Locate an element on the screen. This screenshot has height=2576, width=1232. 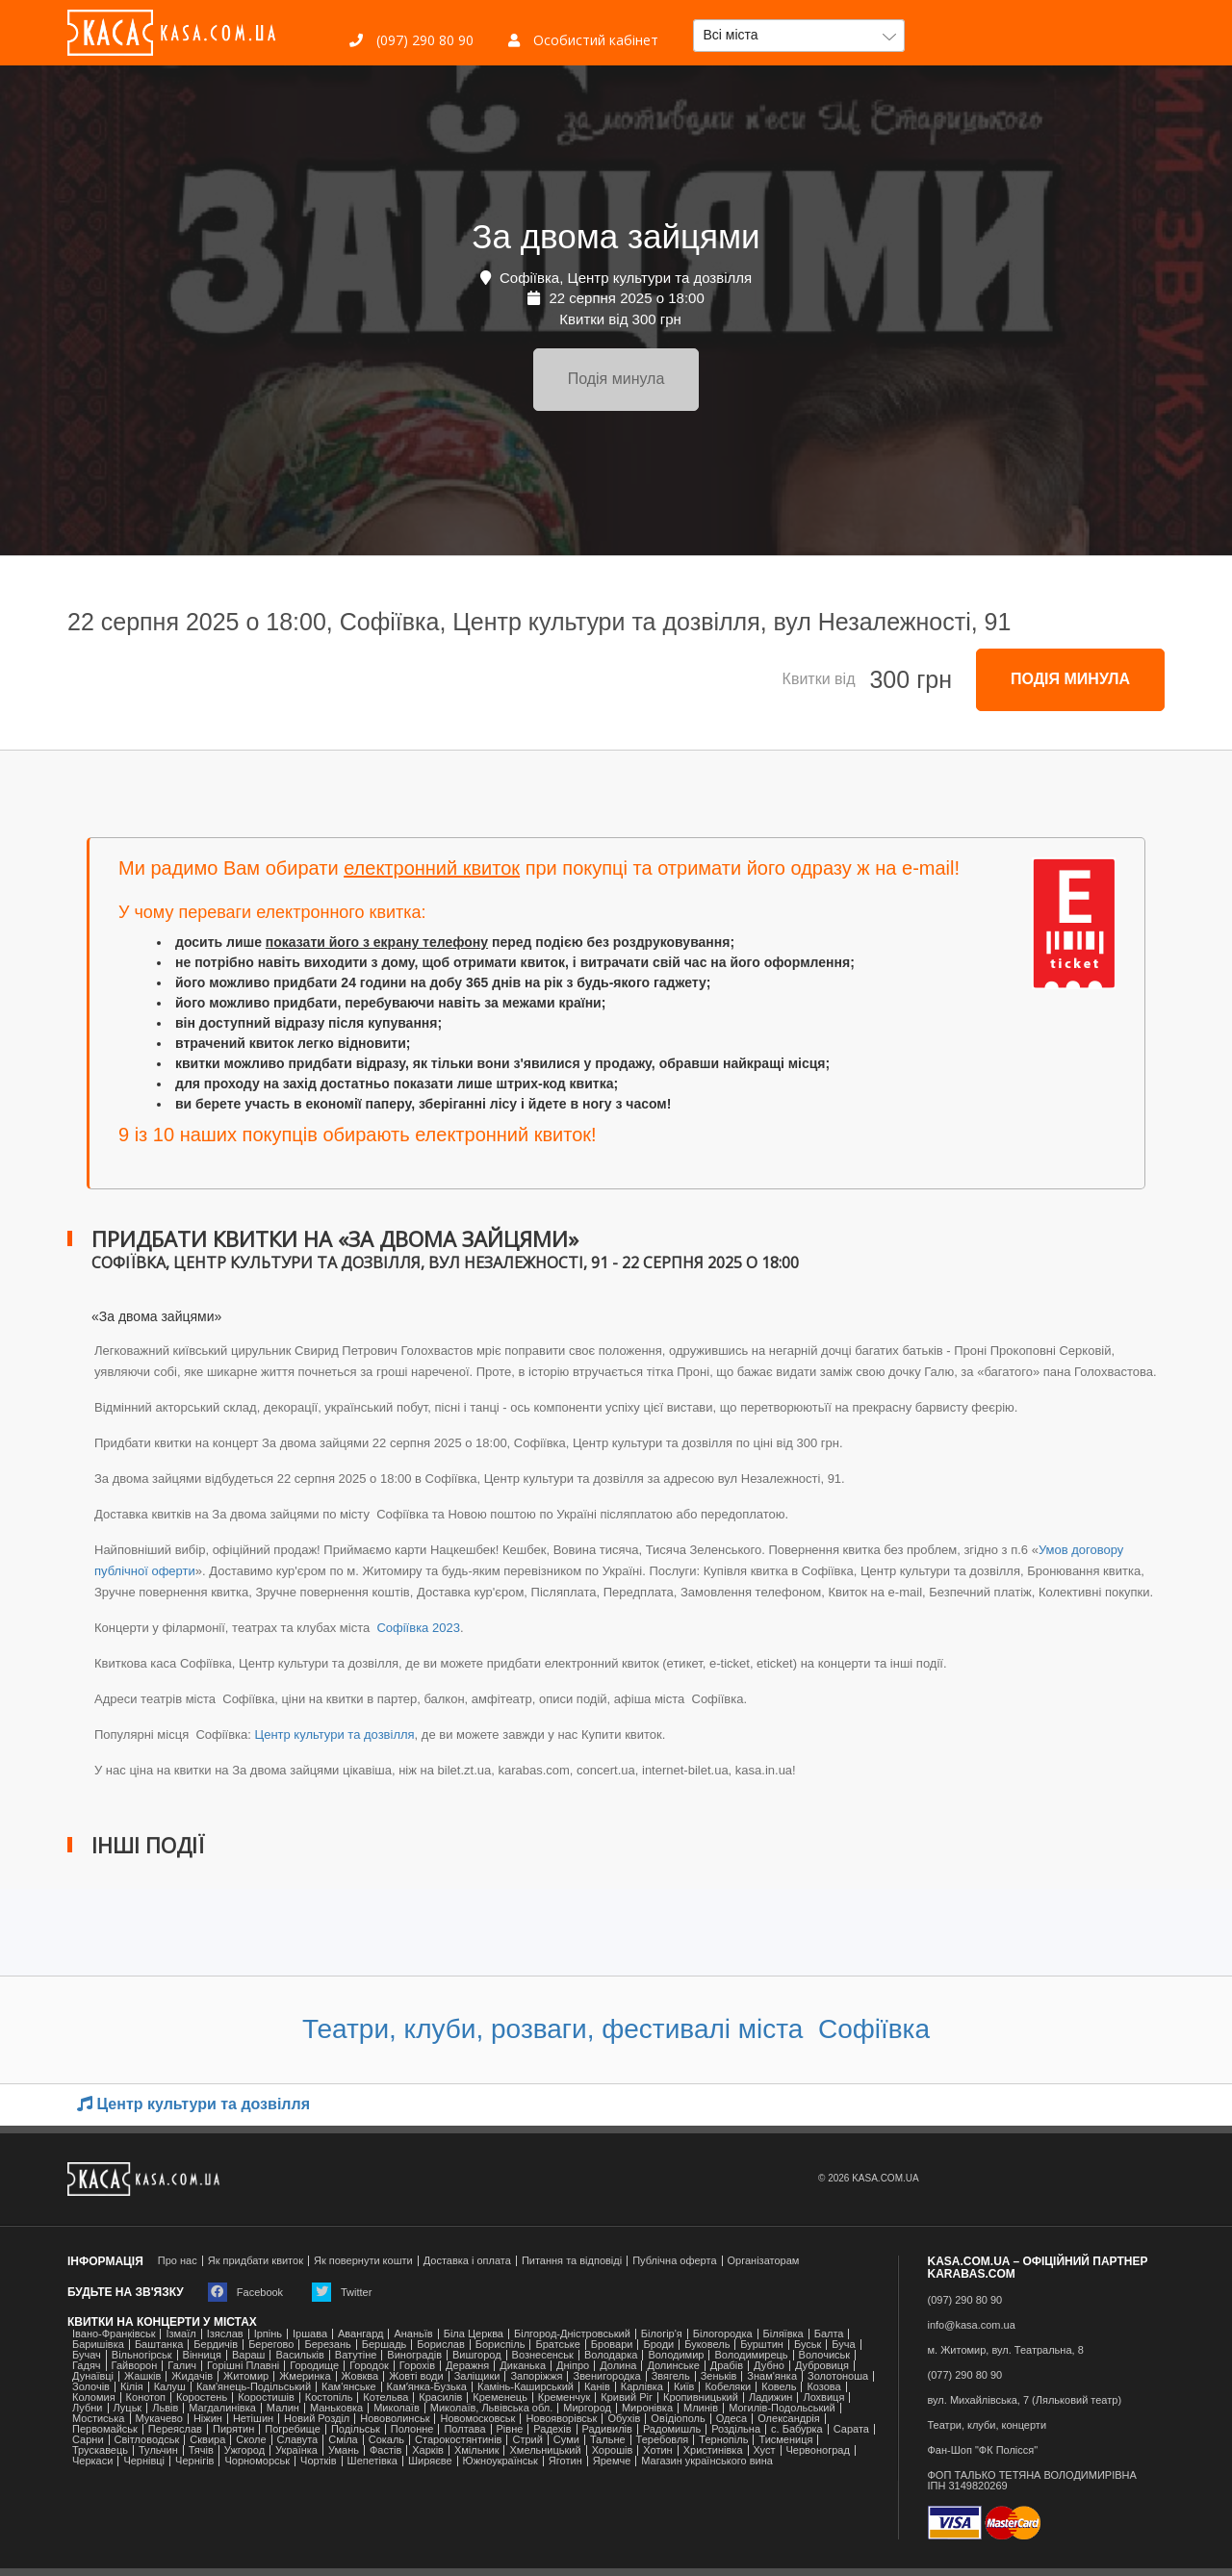
Ізмаїл is located at coordinates (180, 2334).